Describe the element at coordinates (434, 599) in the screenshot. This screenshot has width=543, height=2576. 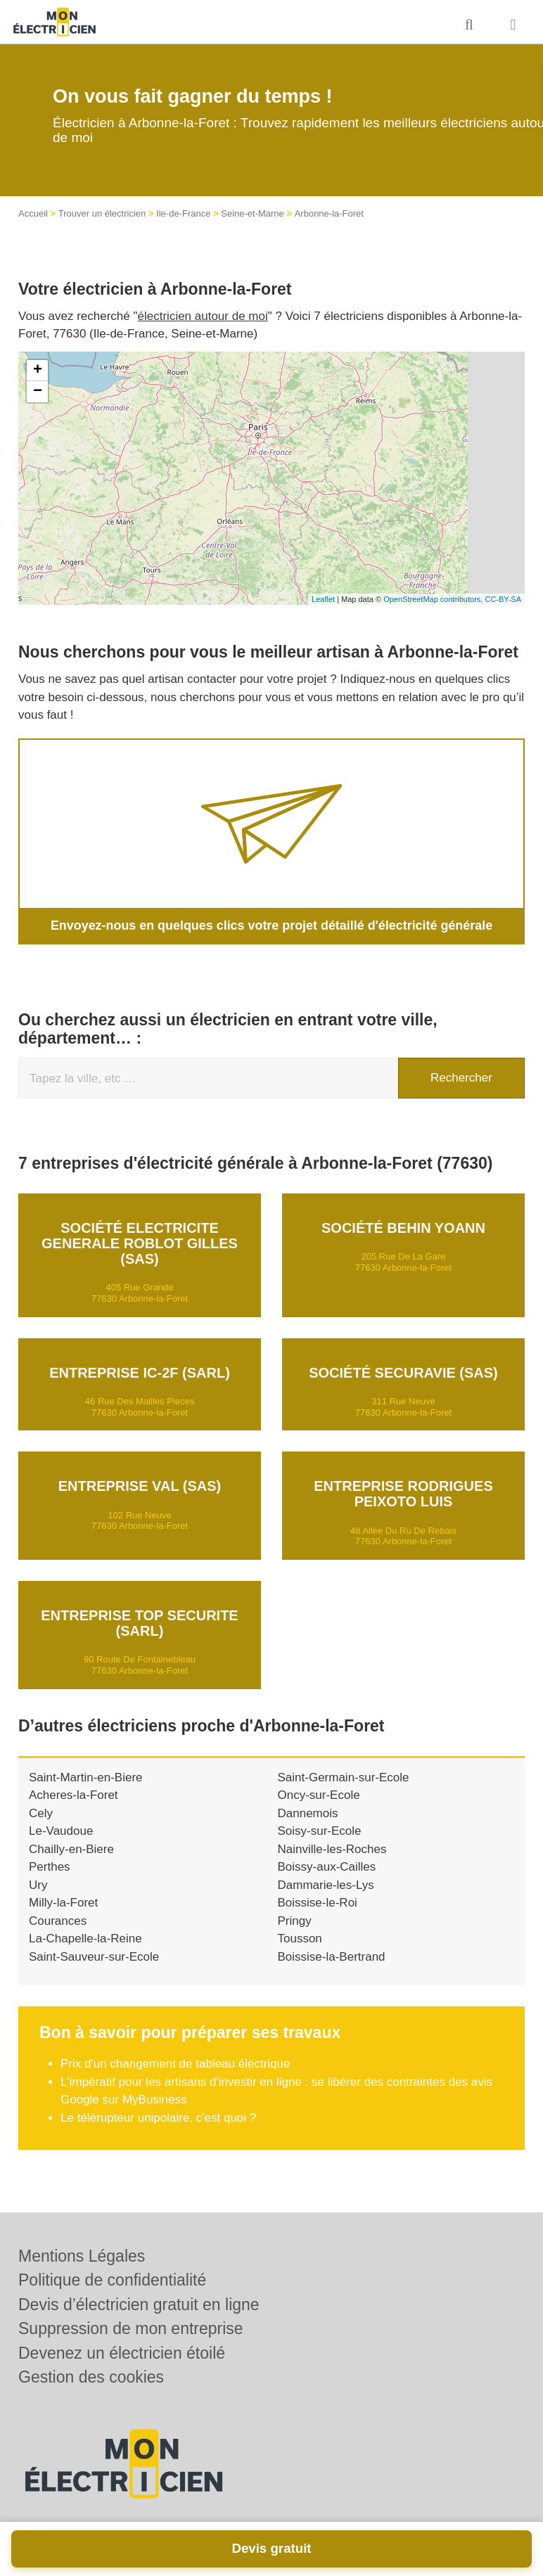
I see `OpenStreetMap contributors,` at that location.